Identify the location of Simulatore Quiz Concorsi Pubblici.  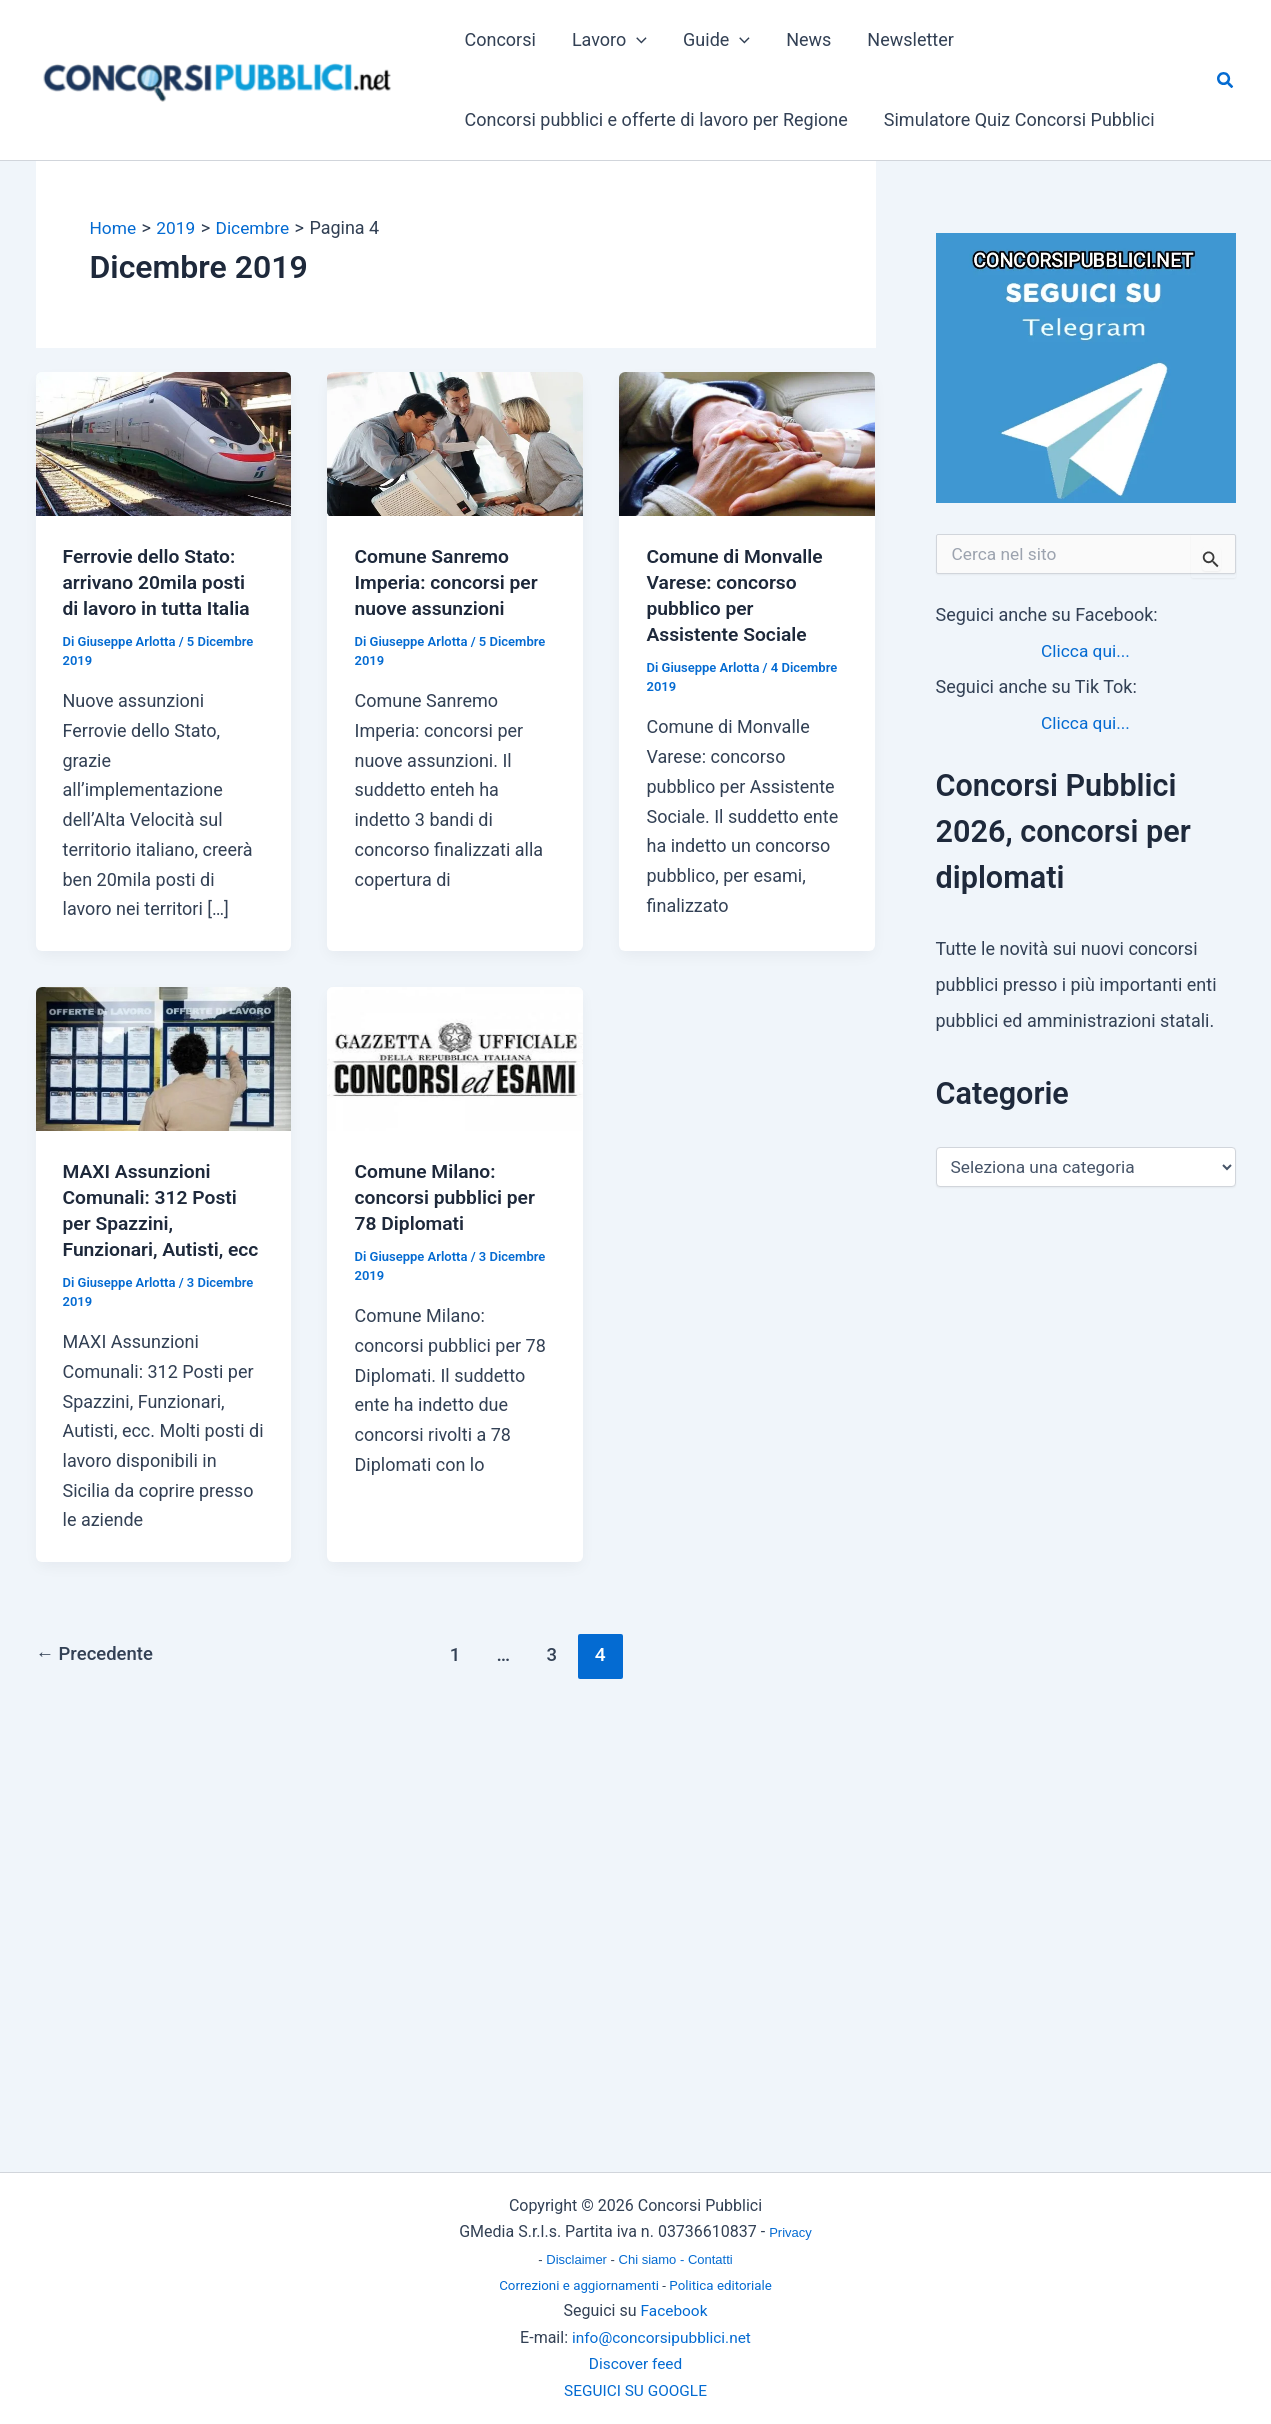
(1019, 119).